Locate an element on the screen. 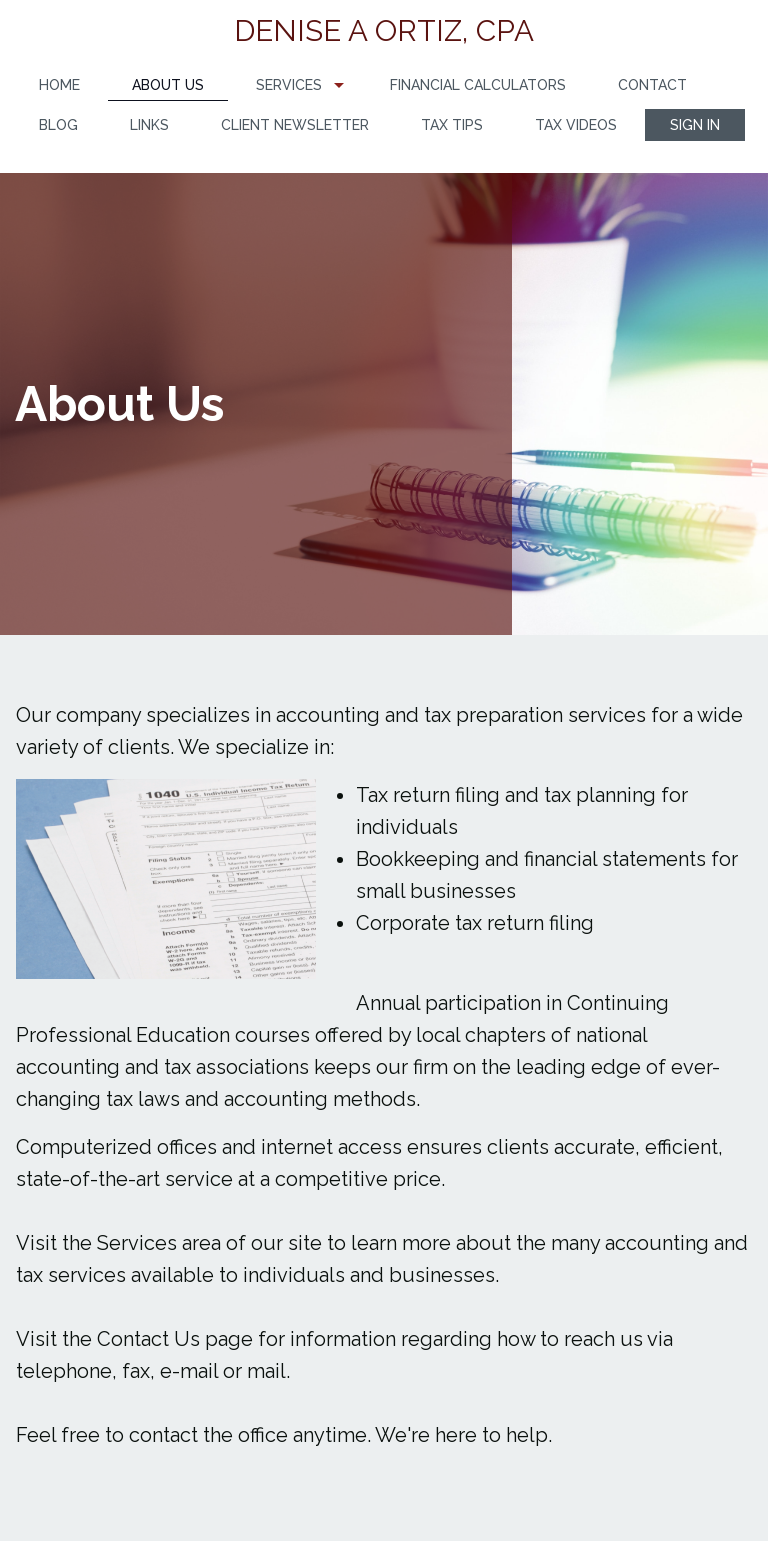 This screenshot has width=768, height=1541. Client Newsletter is located at coordinates (295, 125).